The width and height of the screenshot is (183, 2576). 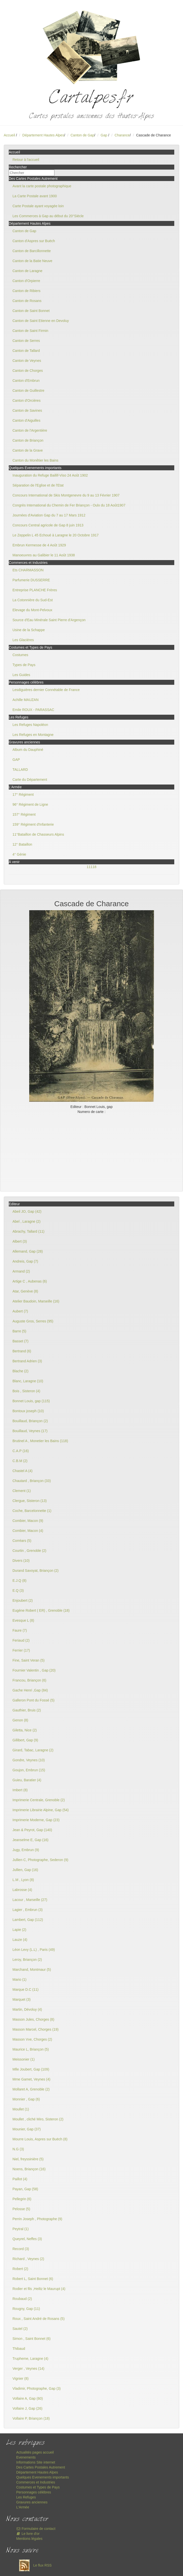 What do you see at coordinates (35, 2482) in the screenshot?
I see `Commerces et Industries` at bounding box center [35, 2482].